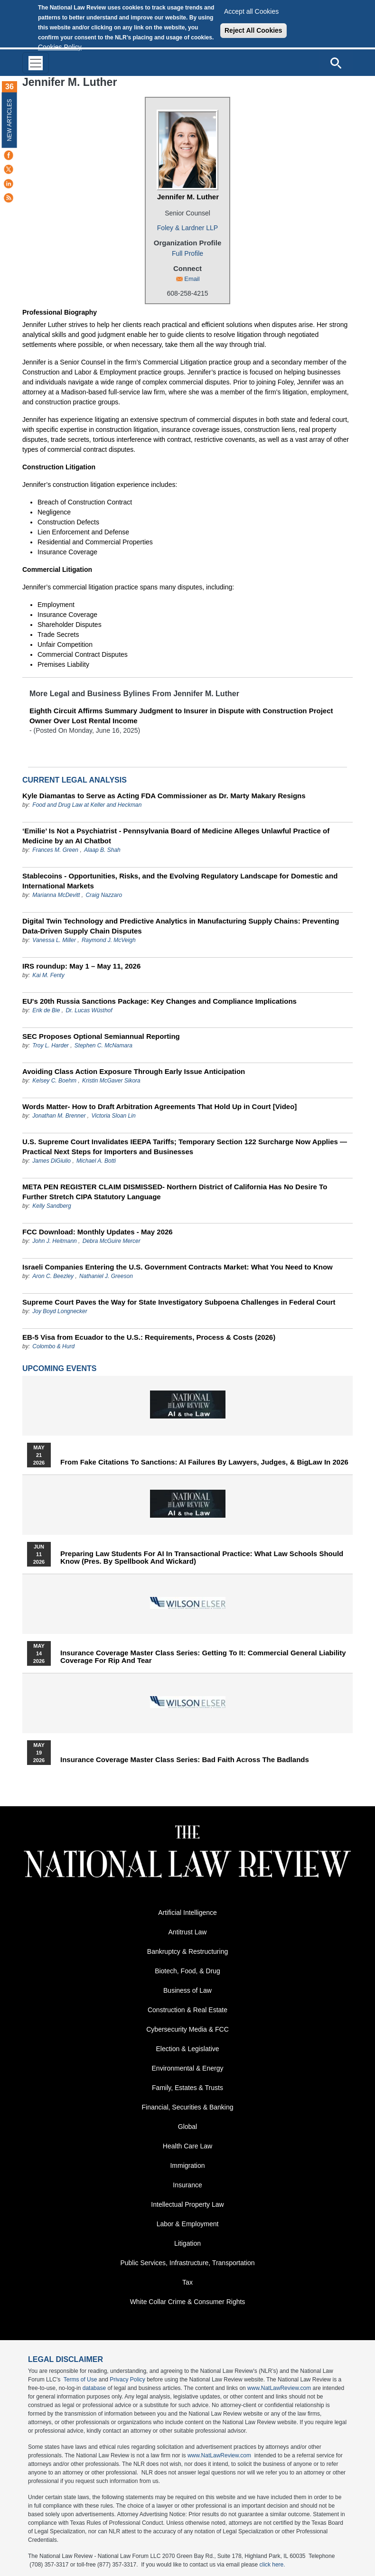 The image size is (375, 2576). I want to click on Marianna McDevitt, so click(56, 895).